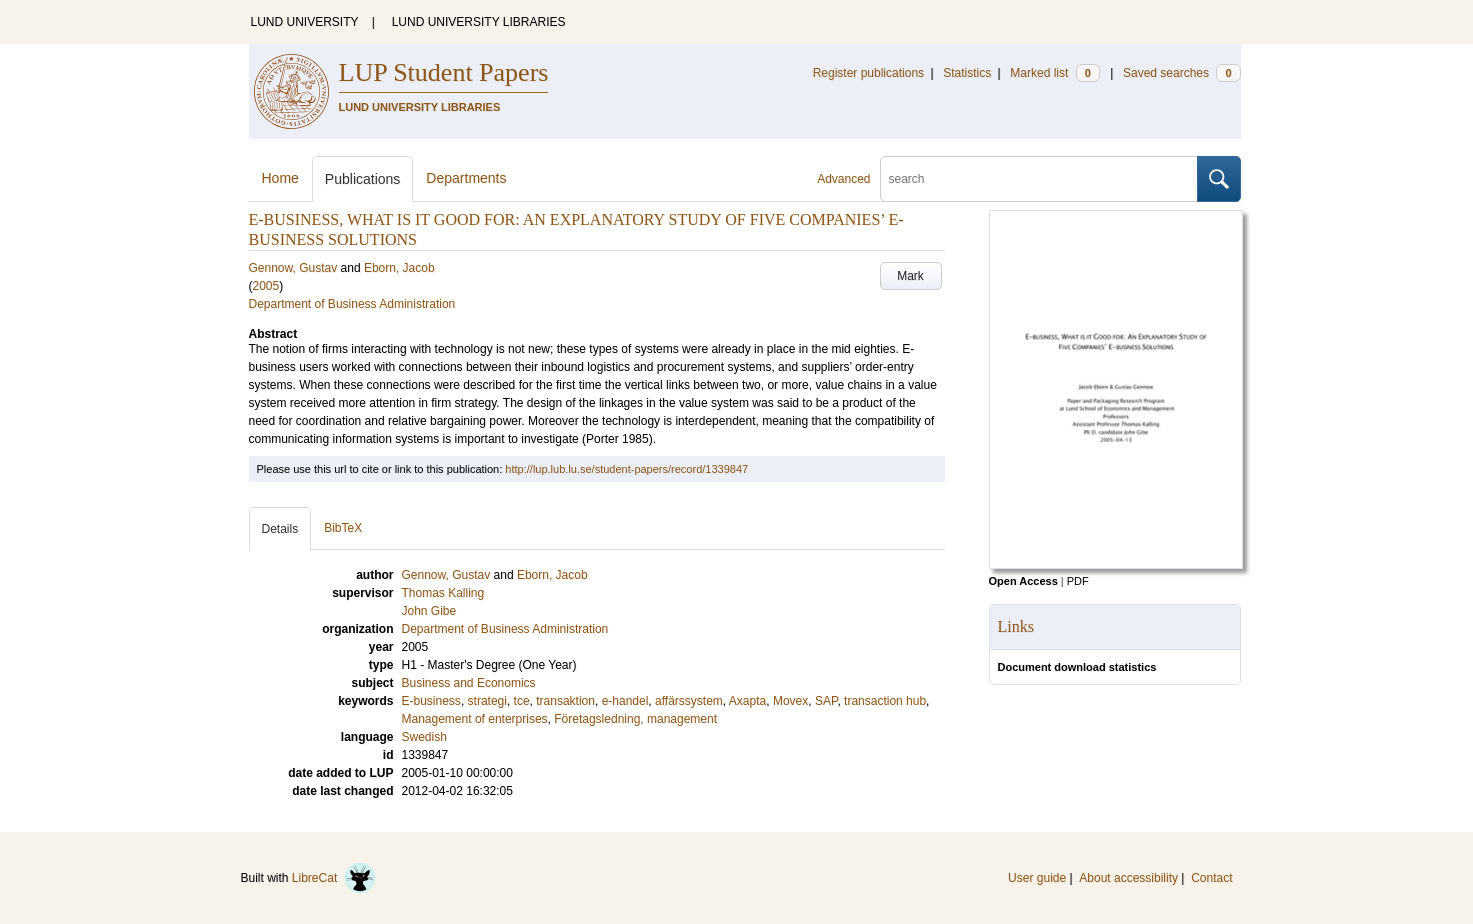  Describe the element at coordinates (565, 701) in the screenshot. I see `transaktion` at that location.